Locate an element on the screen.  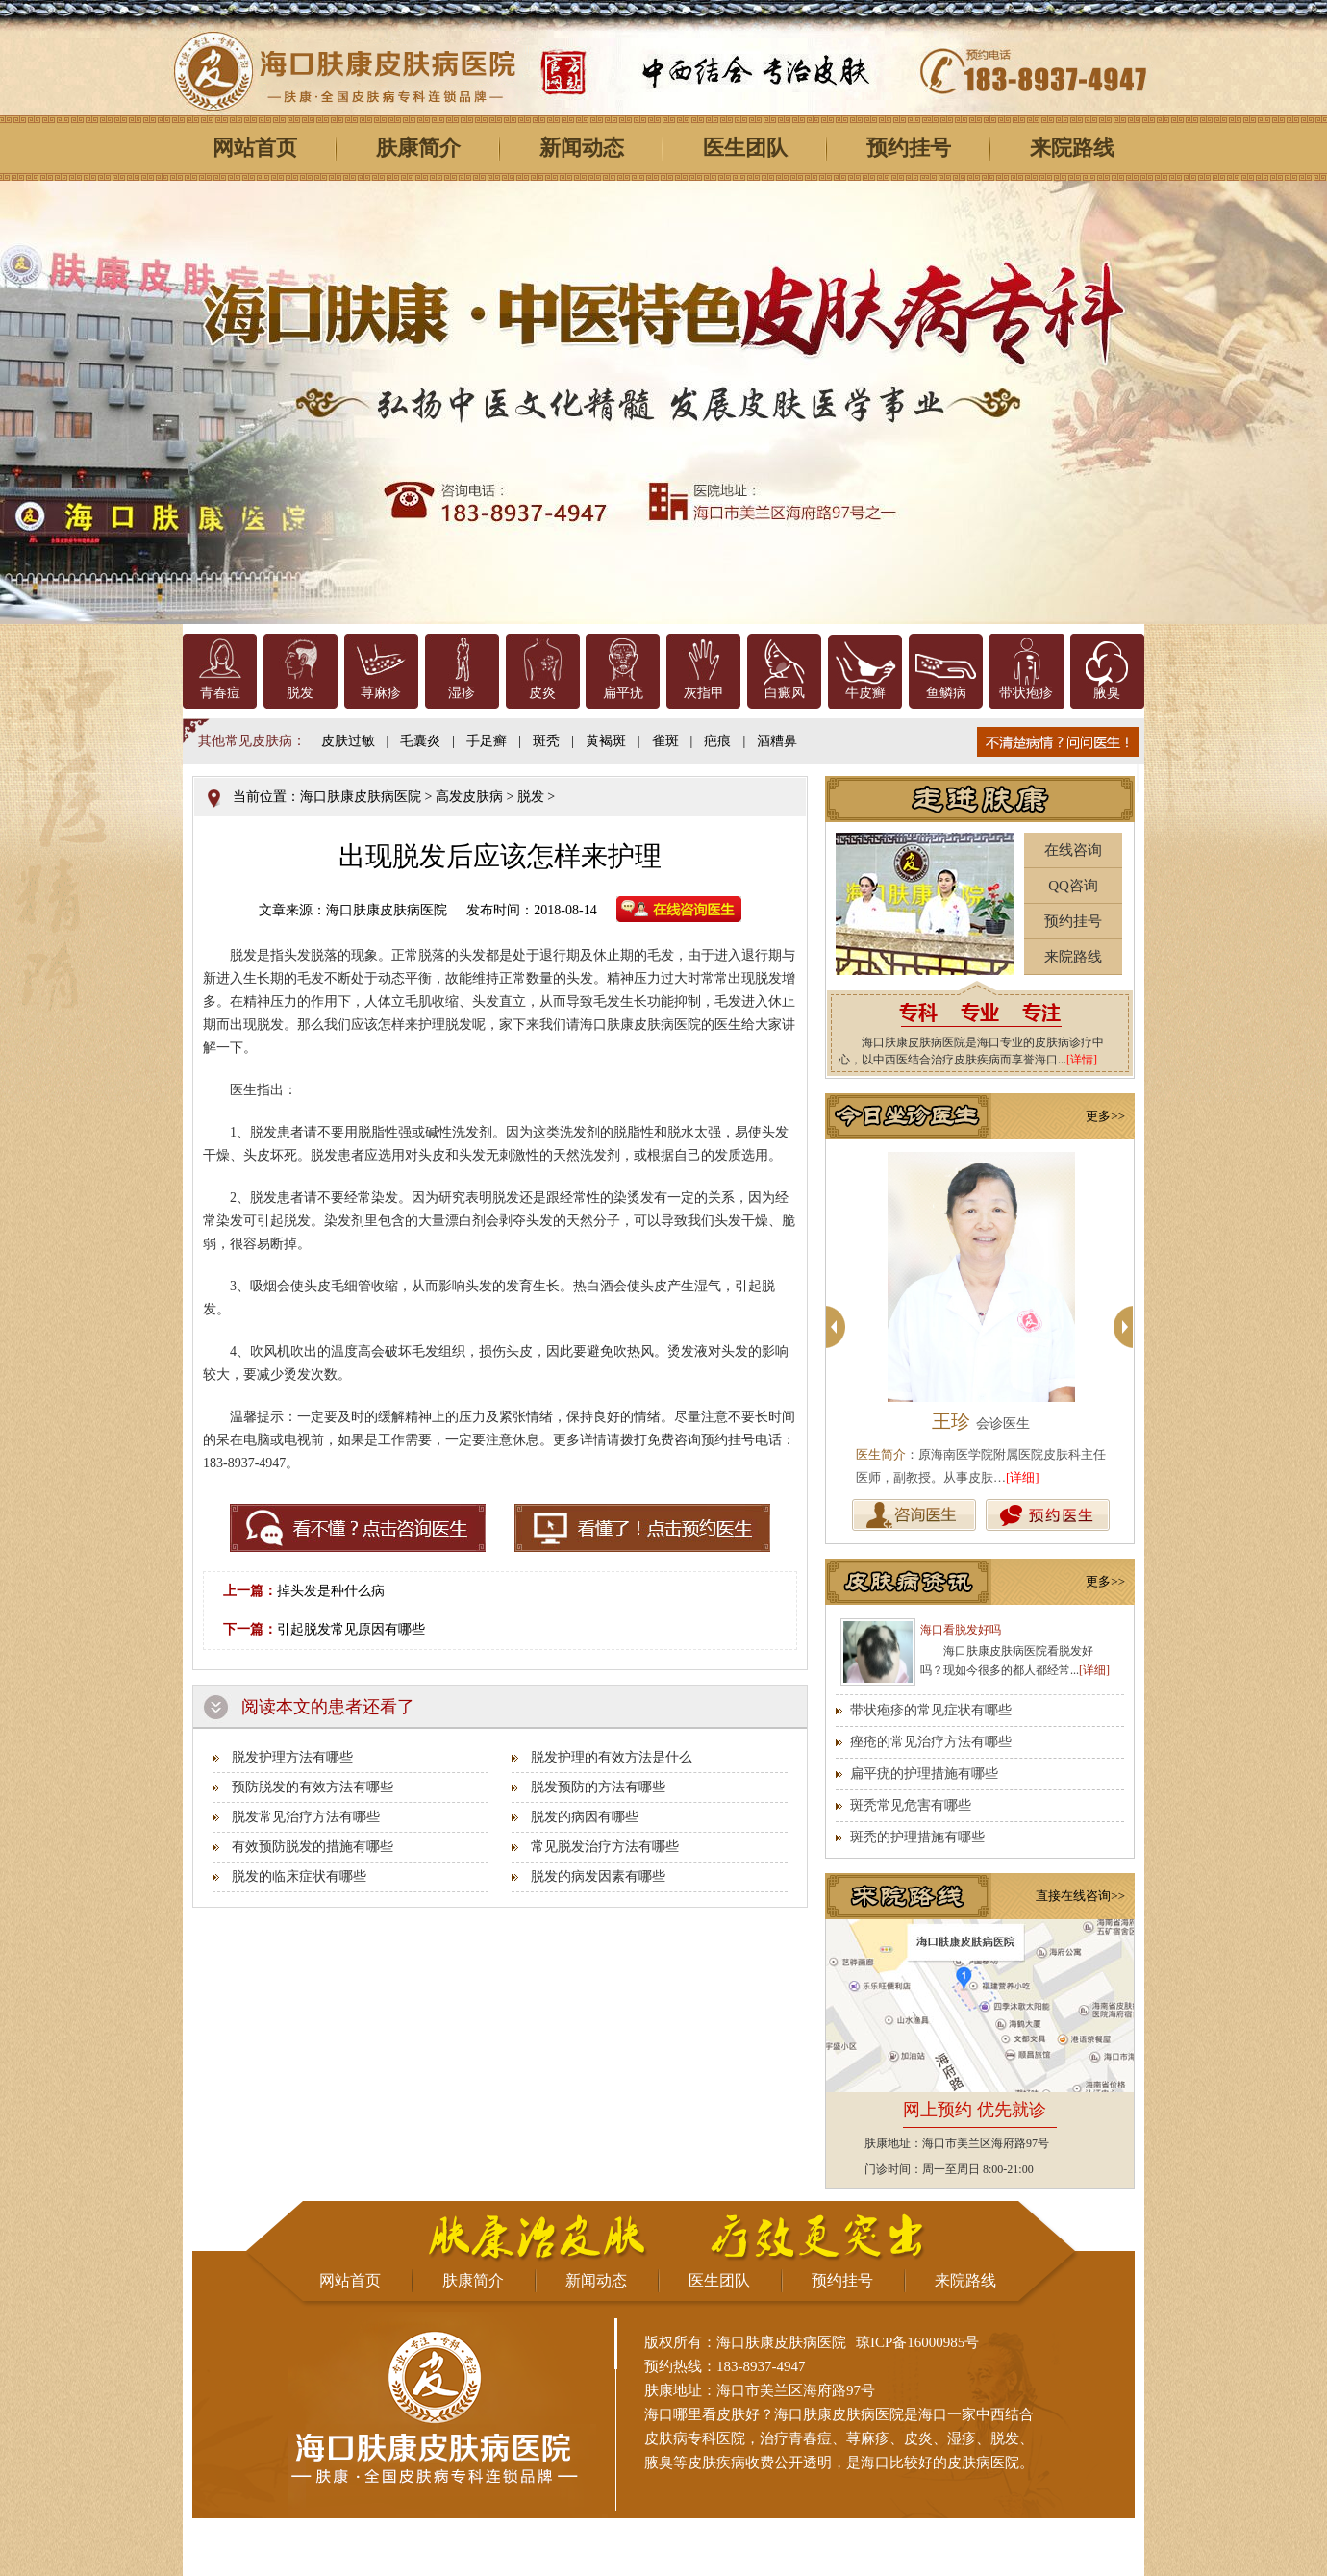
有效预防脱发的措施有哪些 is located at coordinates (312, 1846).